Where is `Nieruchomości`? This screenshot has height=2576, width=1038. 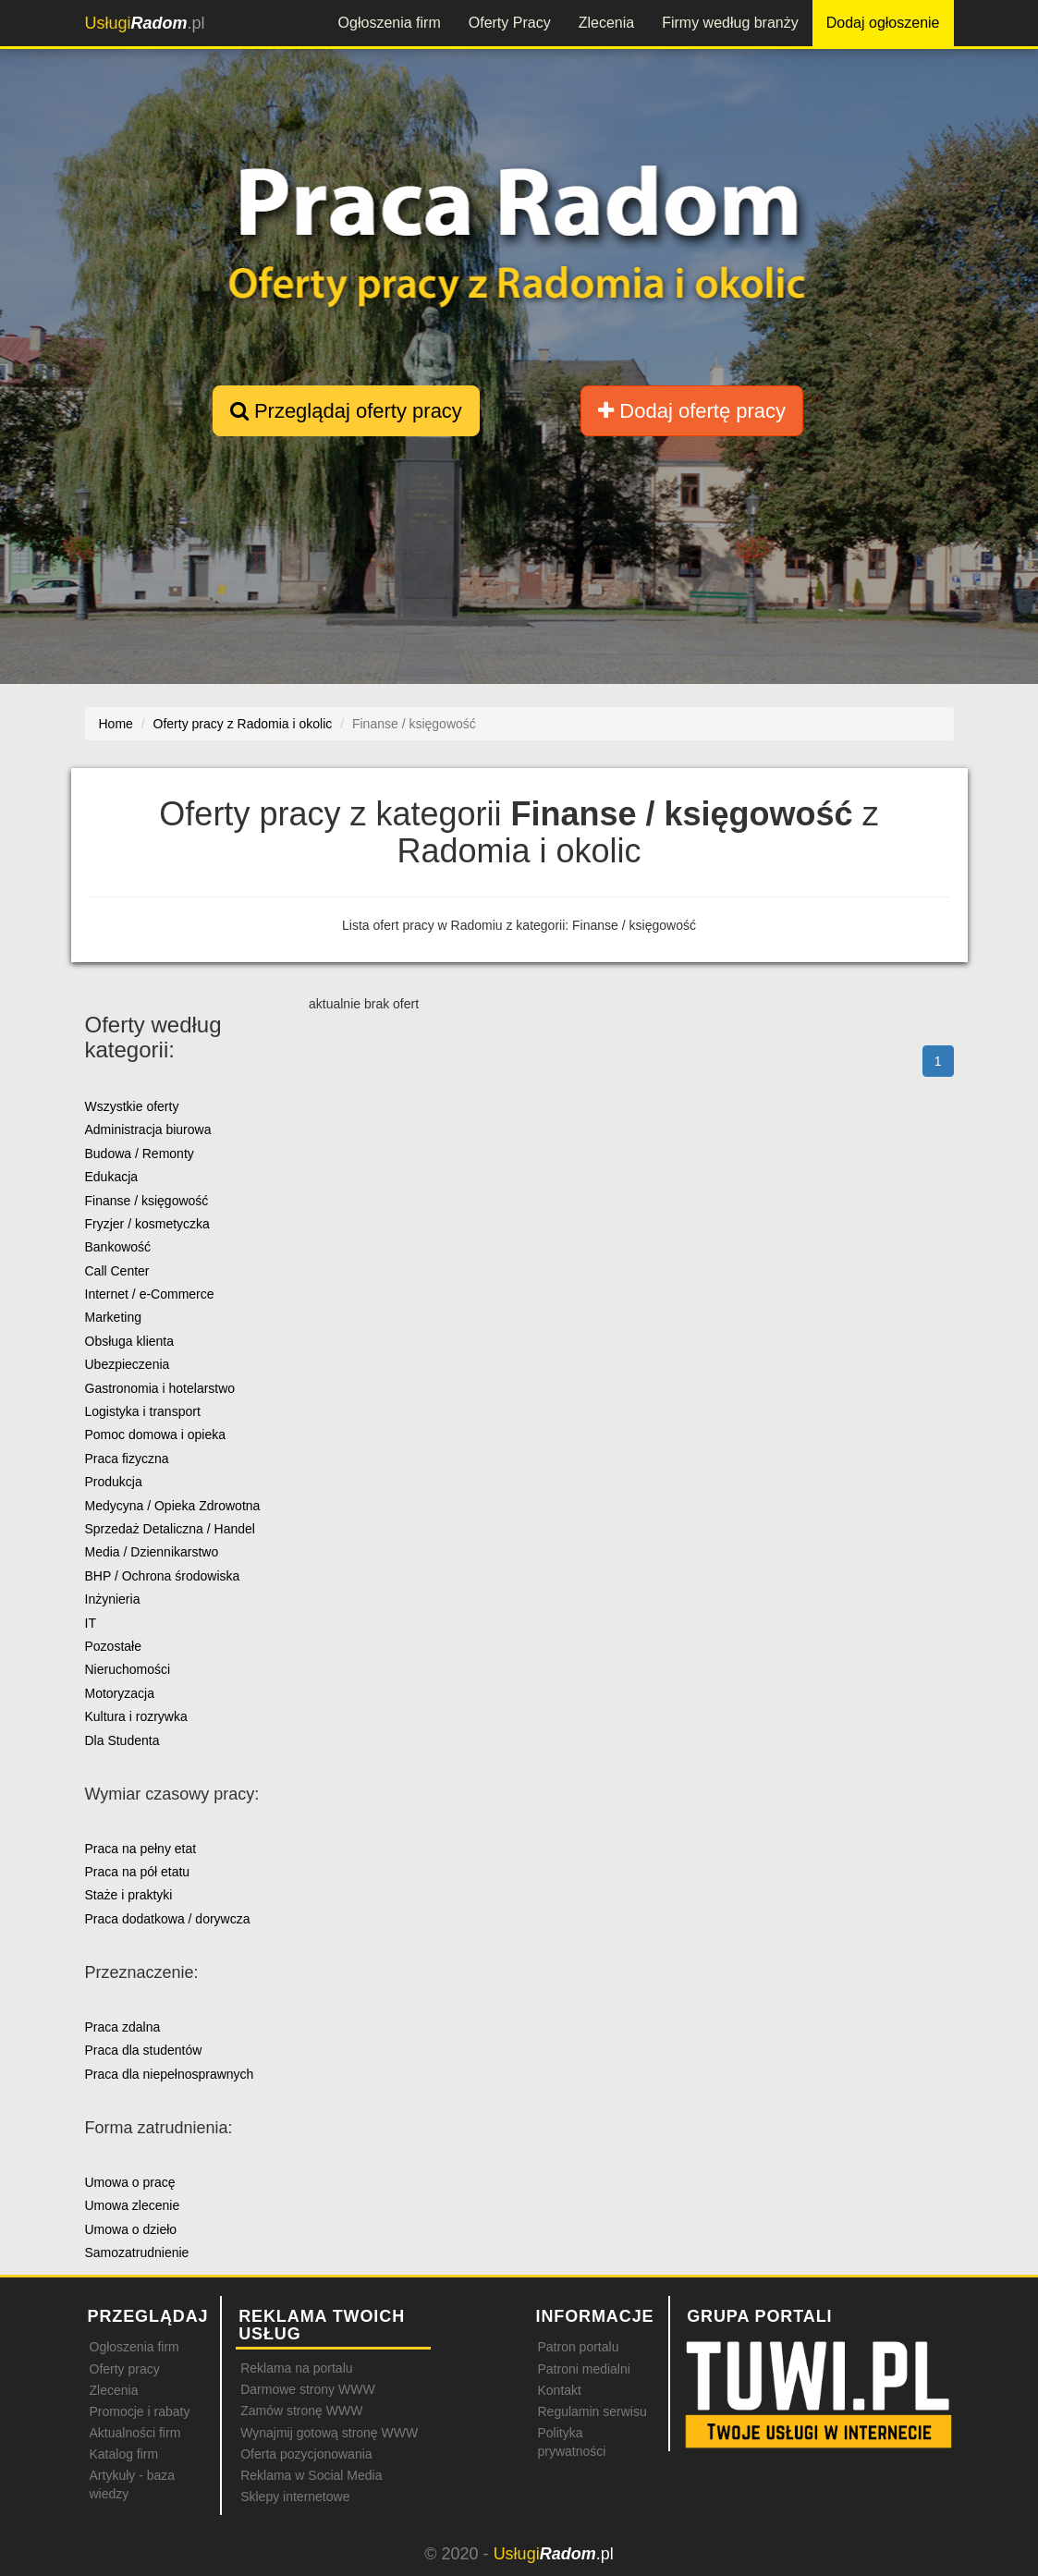 Nieruchomości is located at coordinates (128, 1669).